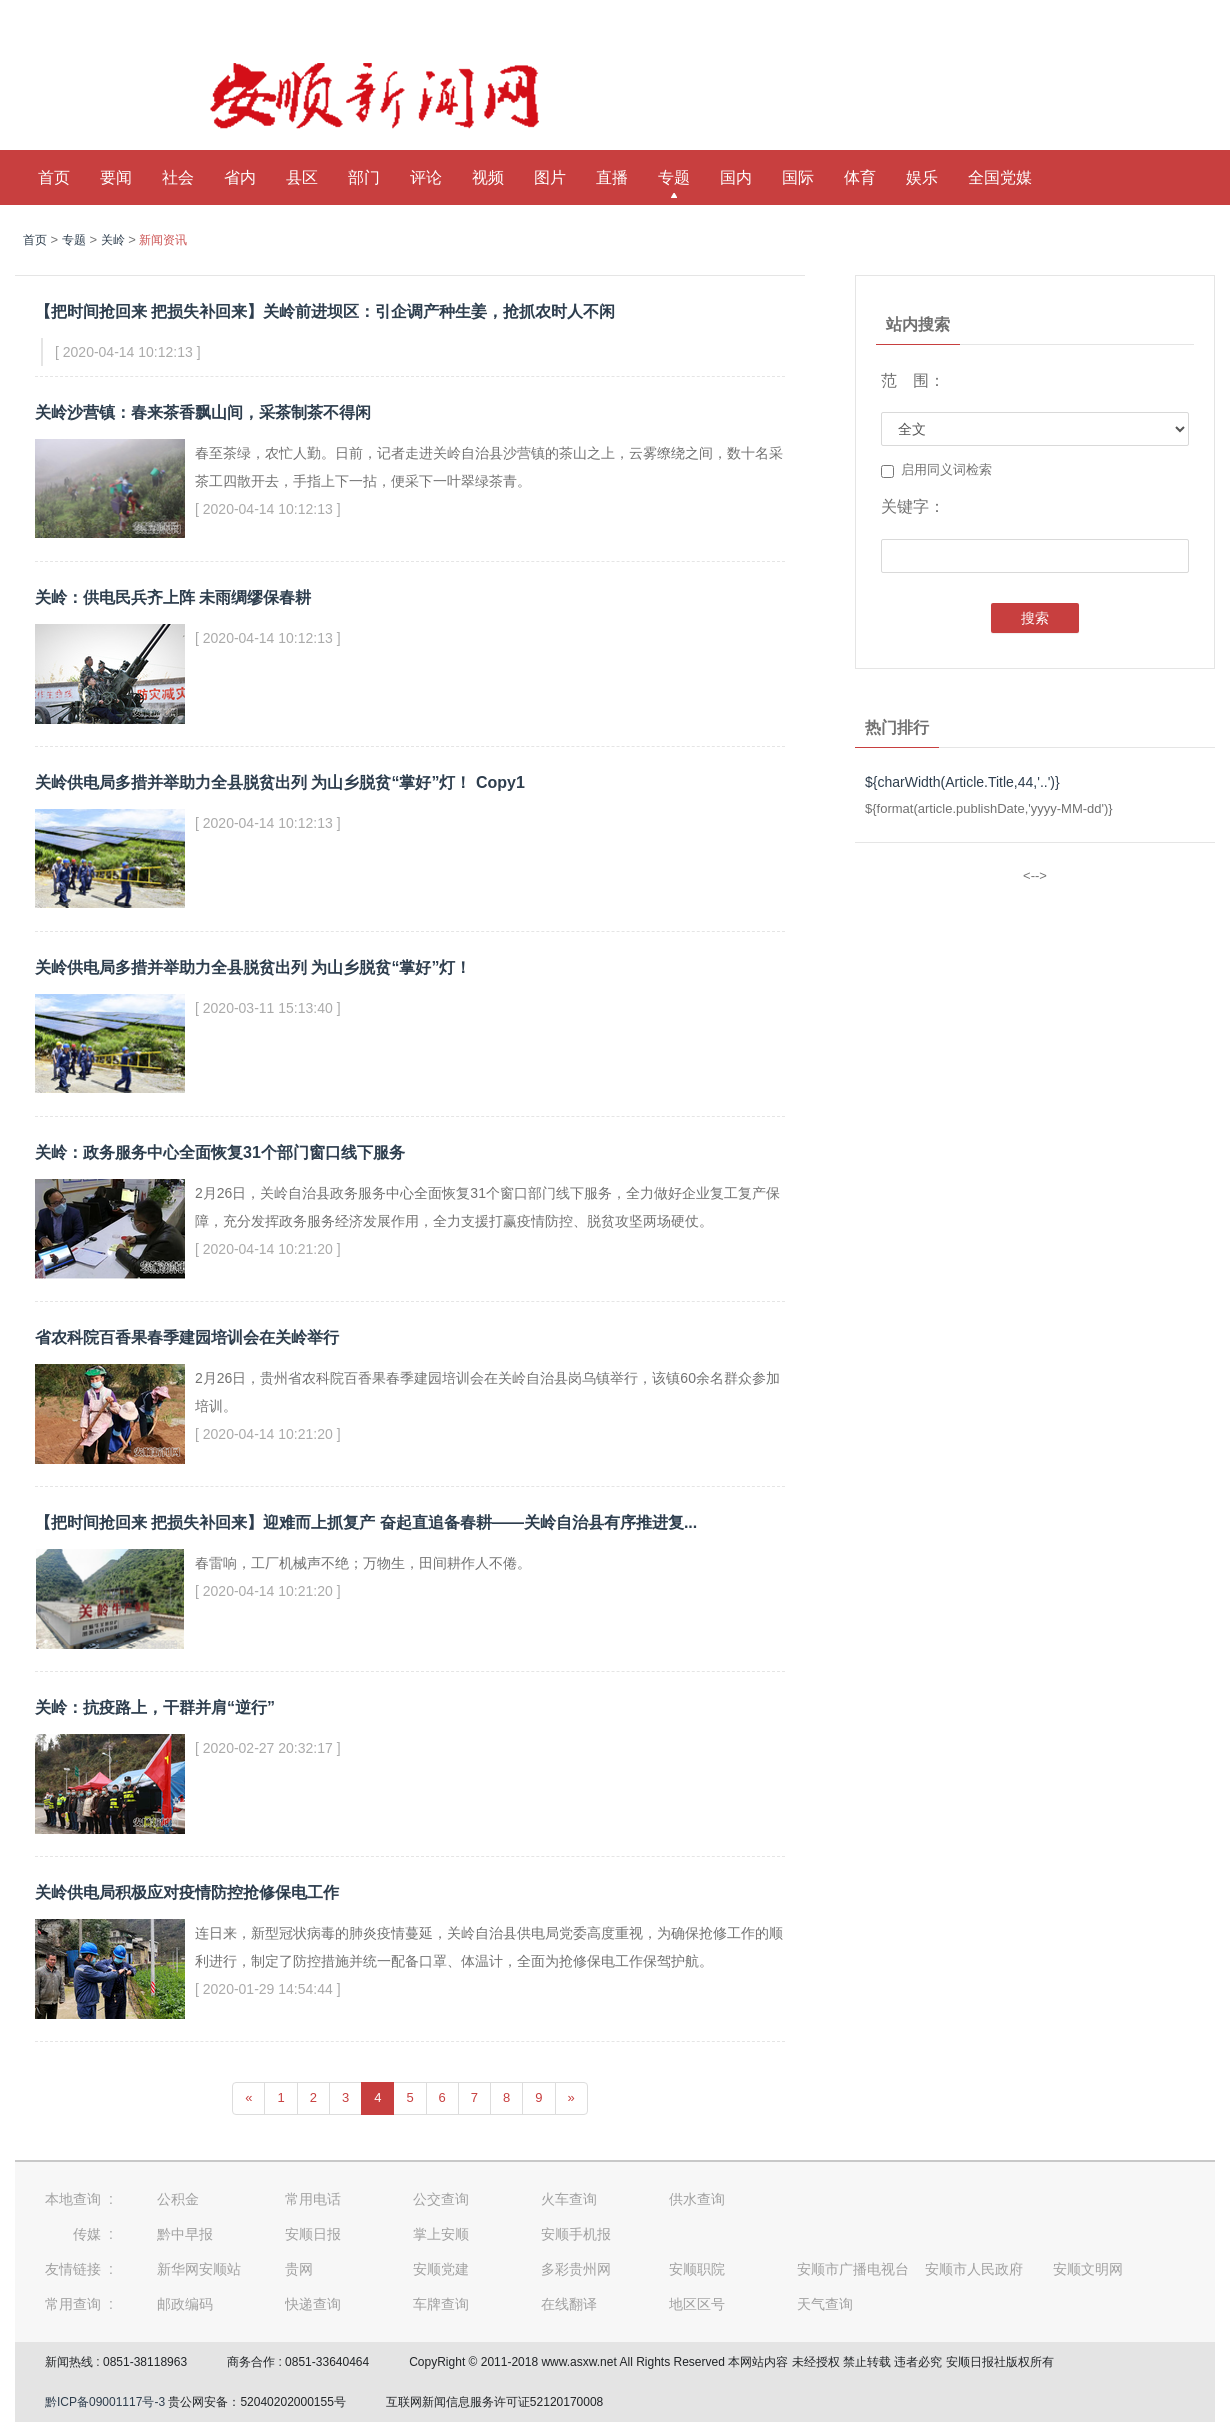 Image resolution: width=1230 pixels, height=2422 pixels. I want to click on 多彩贵州网, so click(576, 2269).